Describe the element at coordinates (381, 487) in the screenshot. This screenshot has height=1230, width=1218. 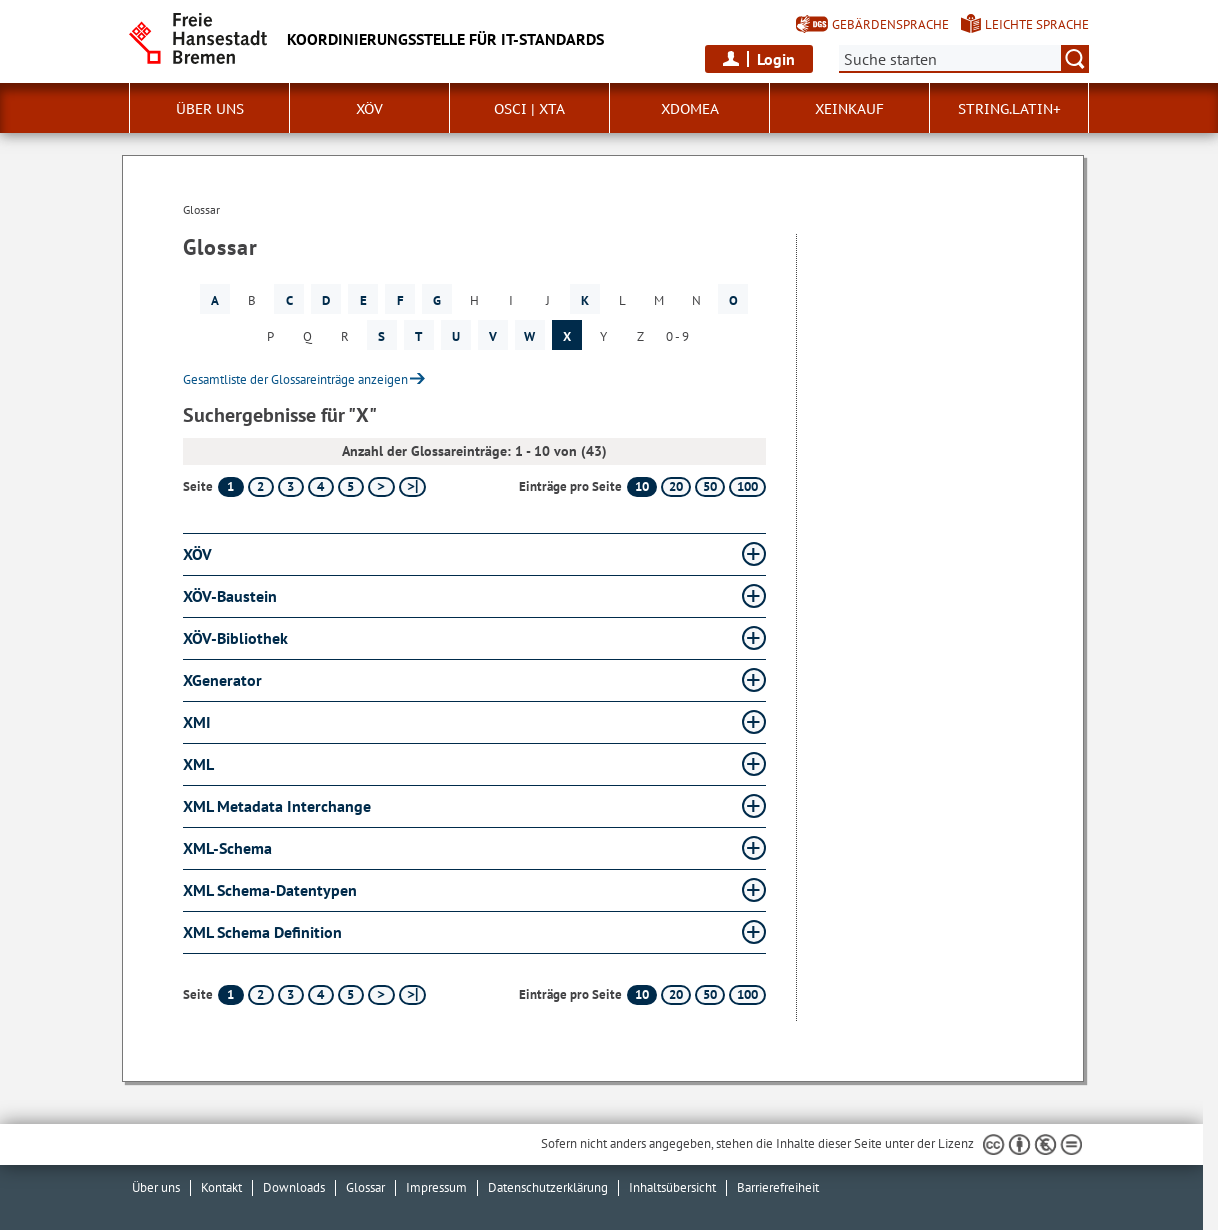
I see `[nächste Seite]` at that location.